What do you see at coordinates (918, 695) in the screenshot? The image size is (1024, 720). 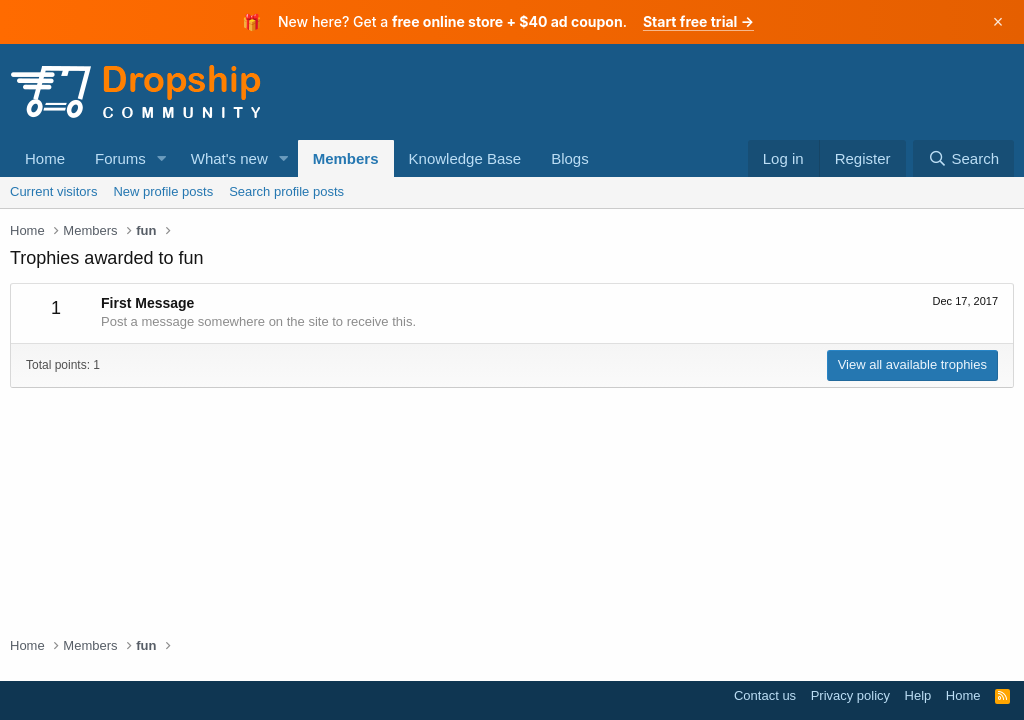 I see `Help` at bounding box center [918, 695].